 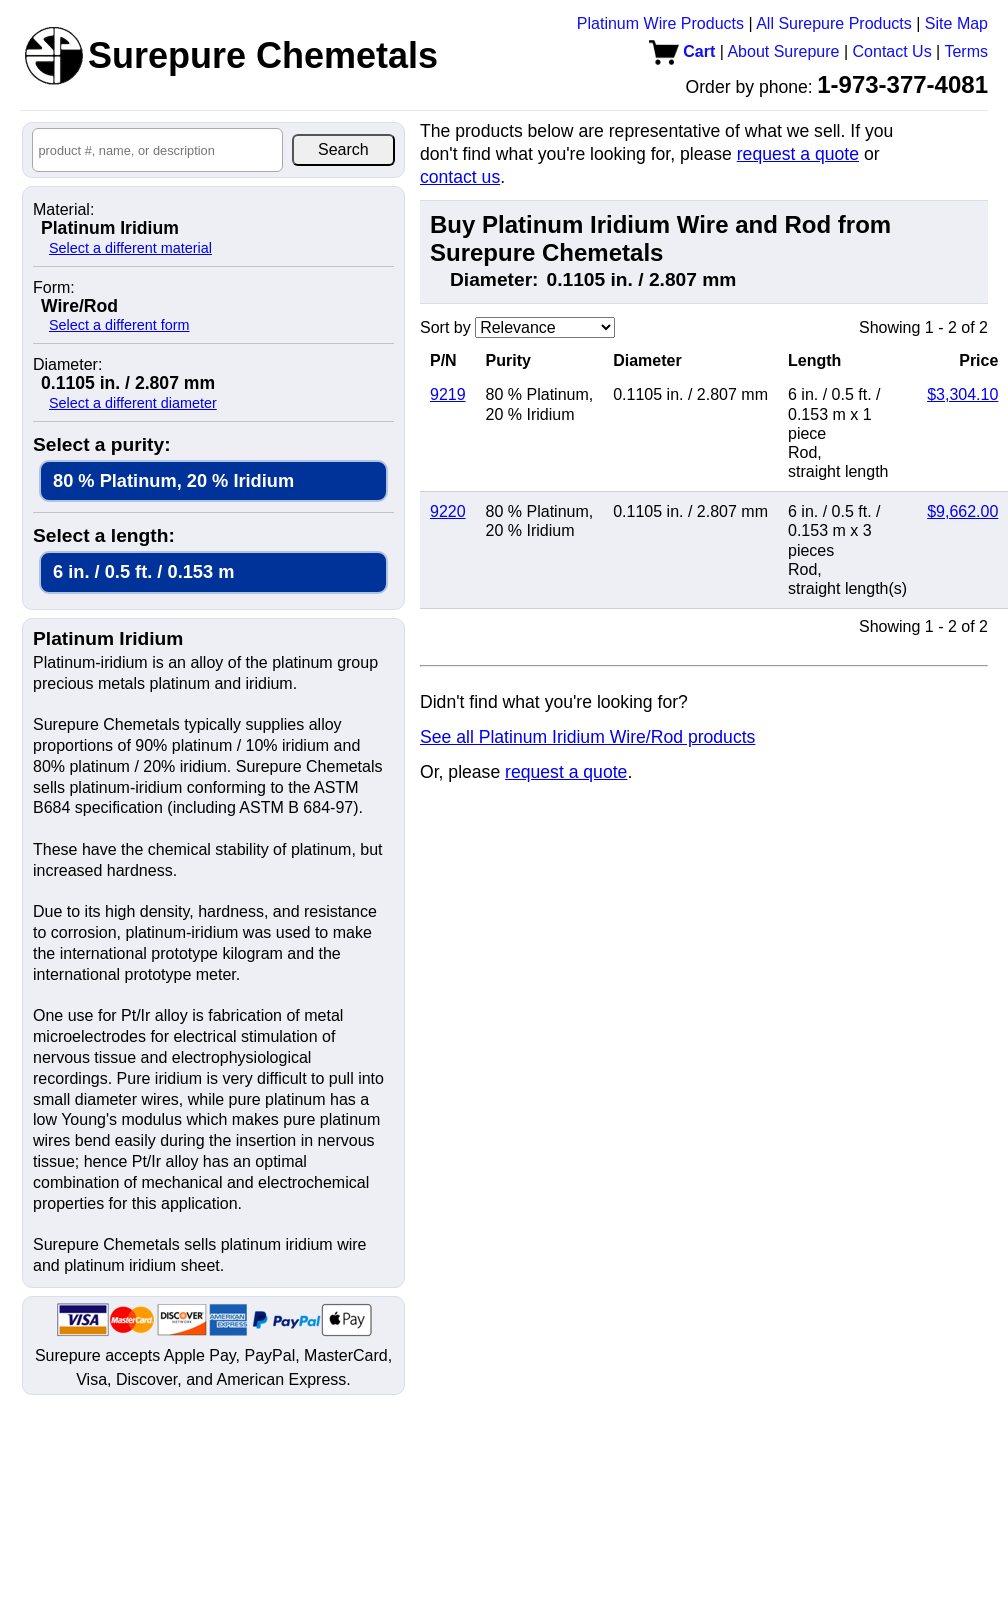 I want to click on Select a different material, so click(x=130, y=248).